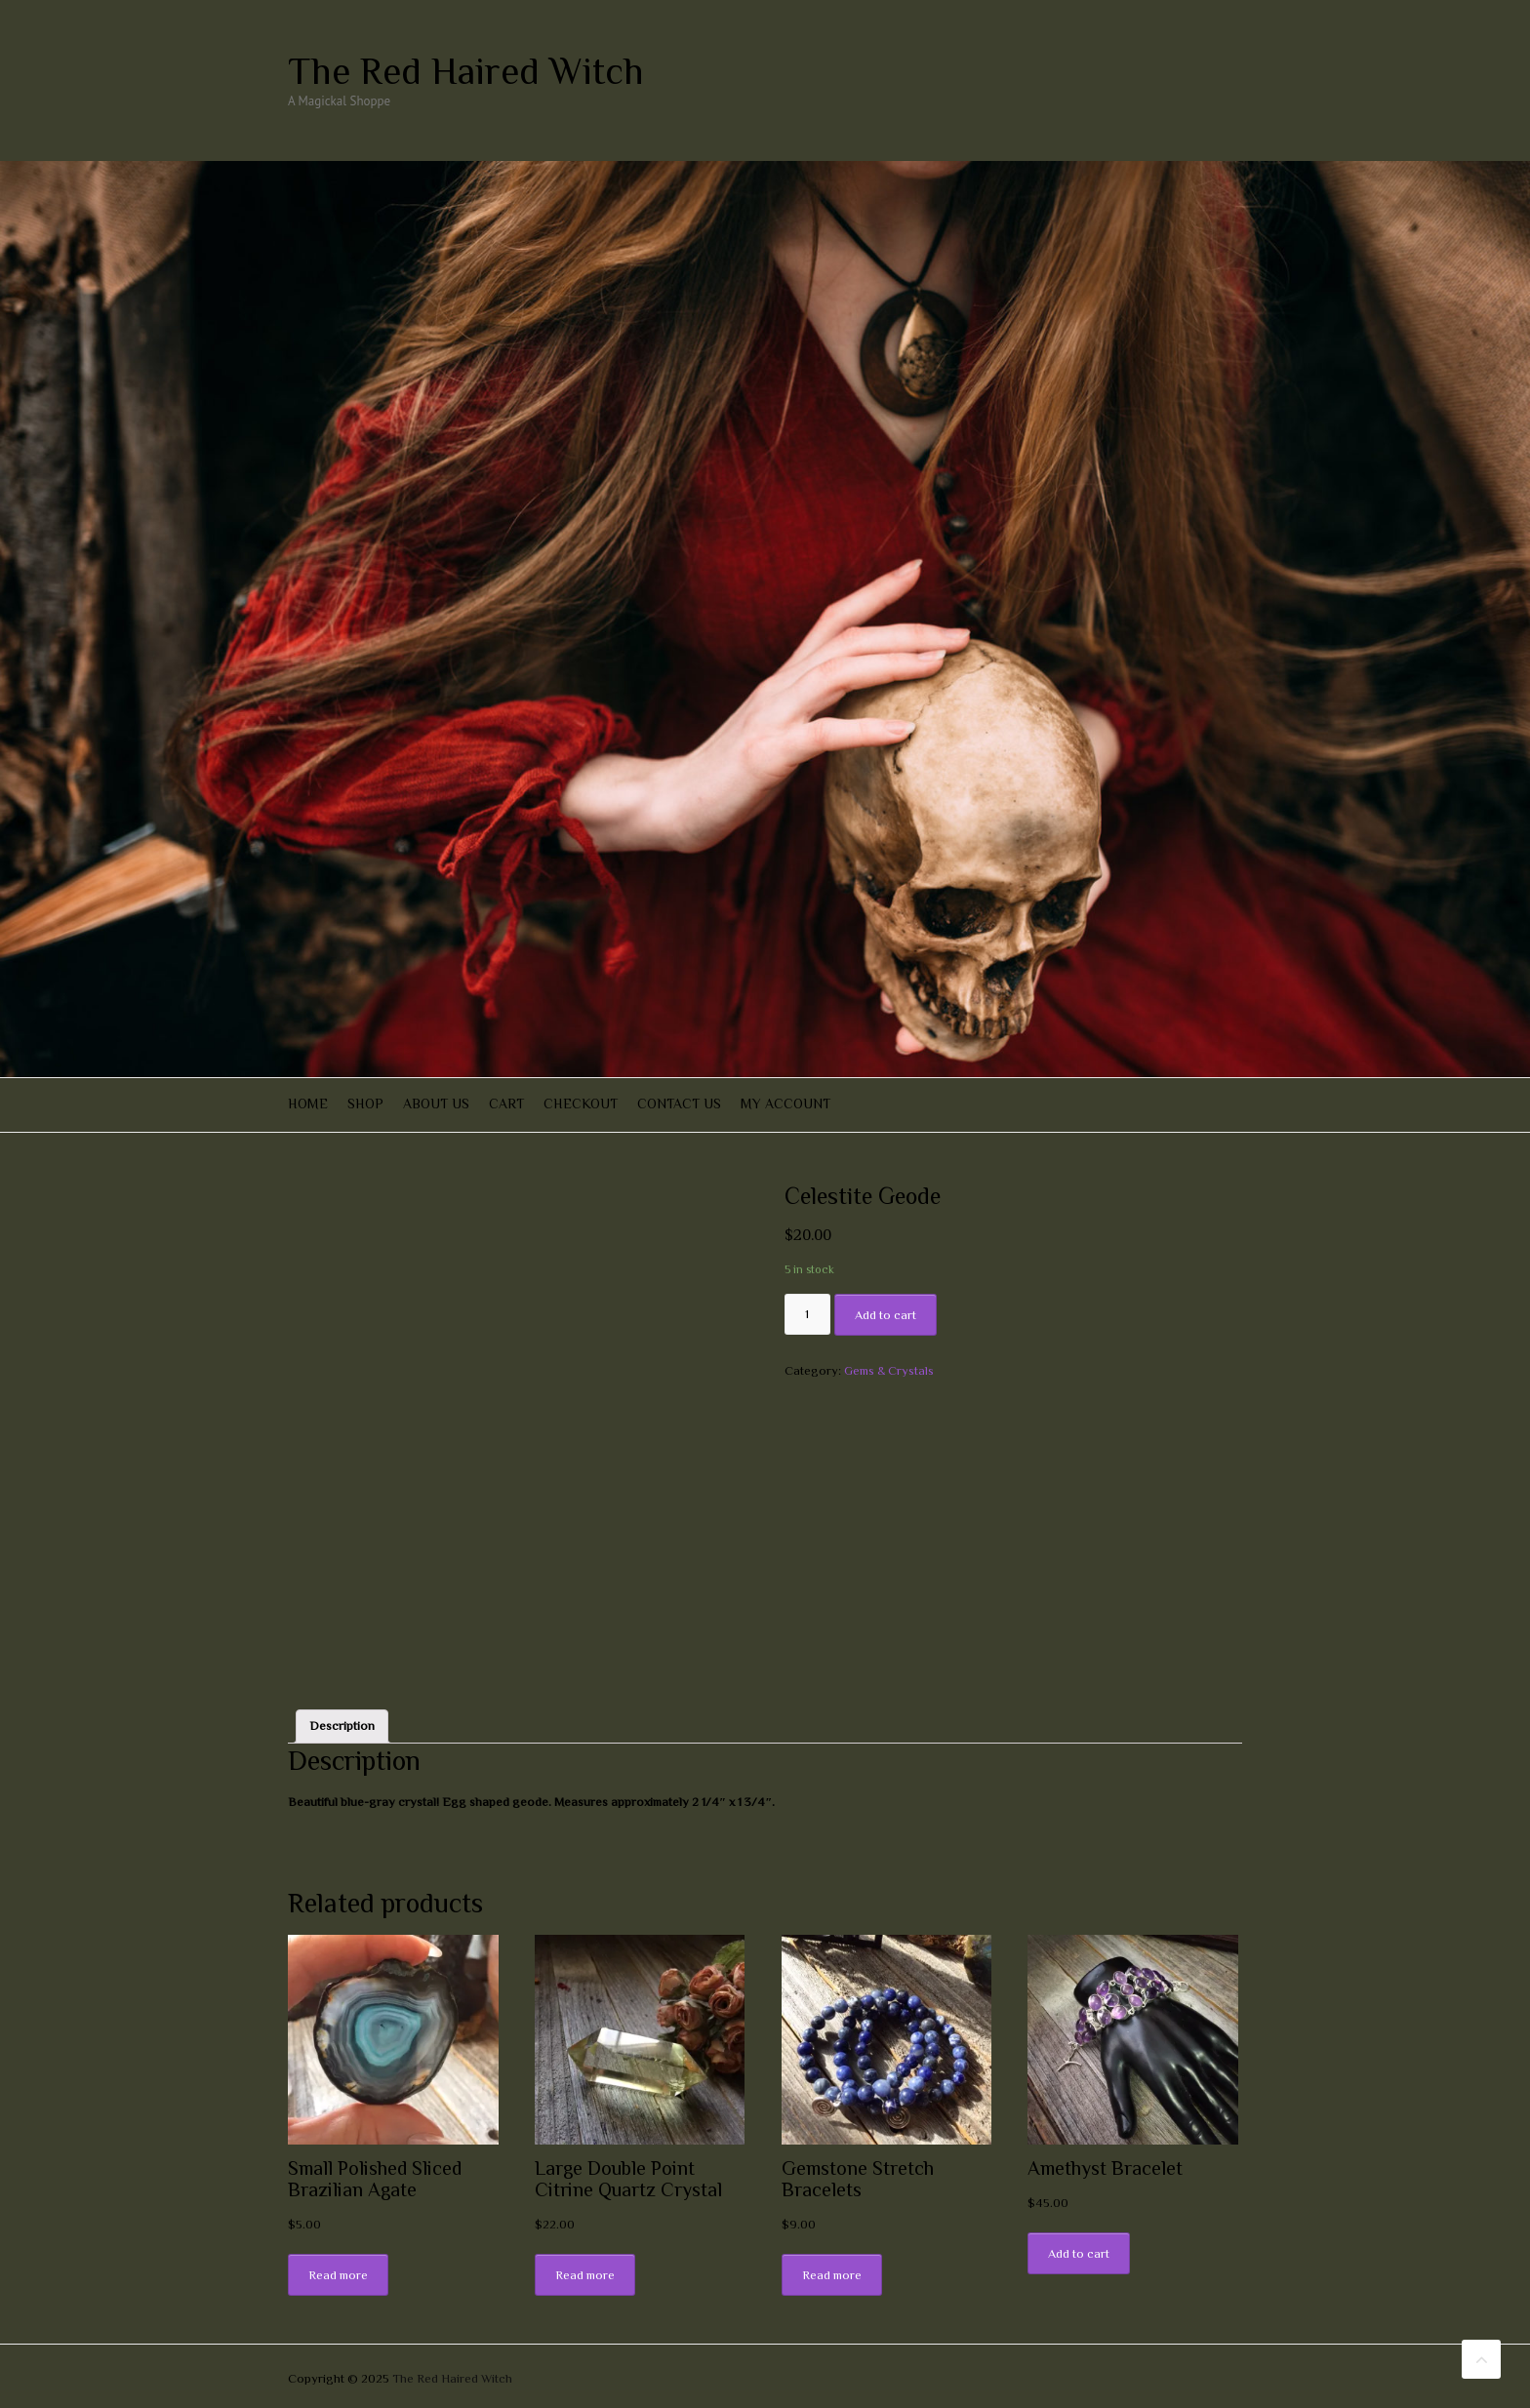  I want to click on [tab], so click(342, 1726).